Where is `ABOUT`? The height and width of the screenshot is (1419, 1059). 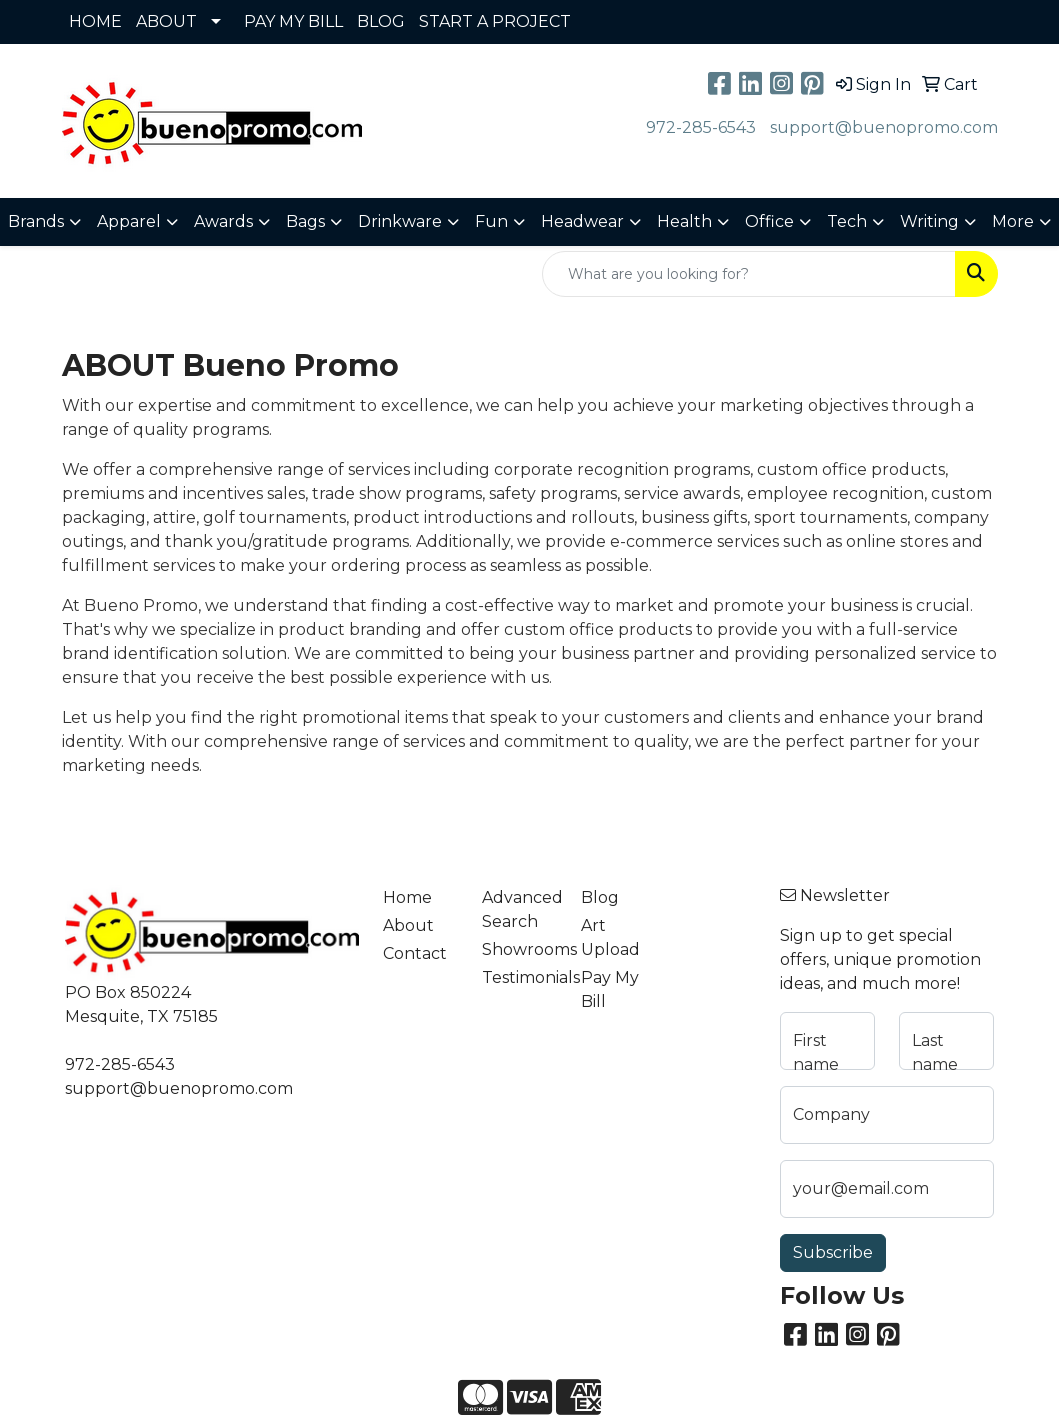 ABOUT is located at coordinates (166, 21).